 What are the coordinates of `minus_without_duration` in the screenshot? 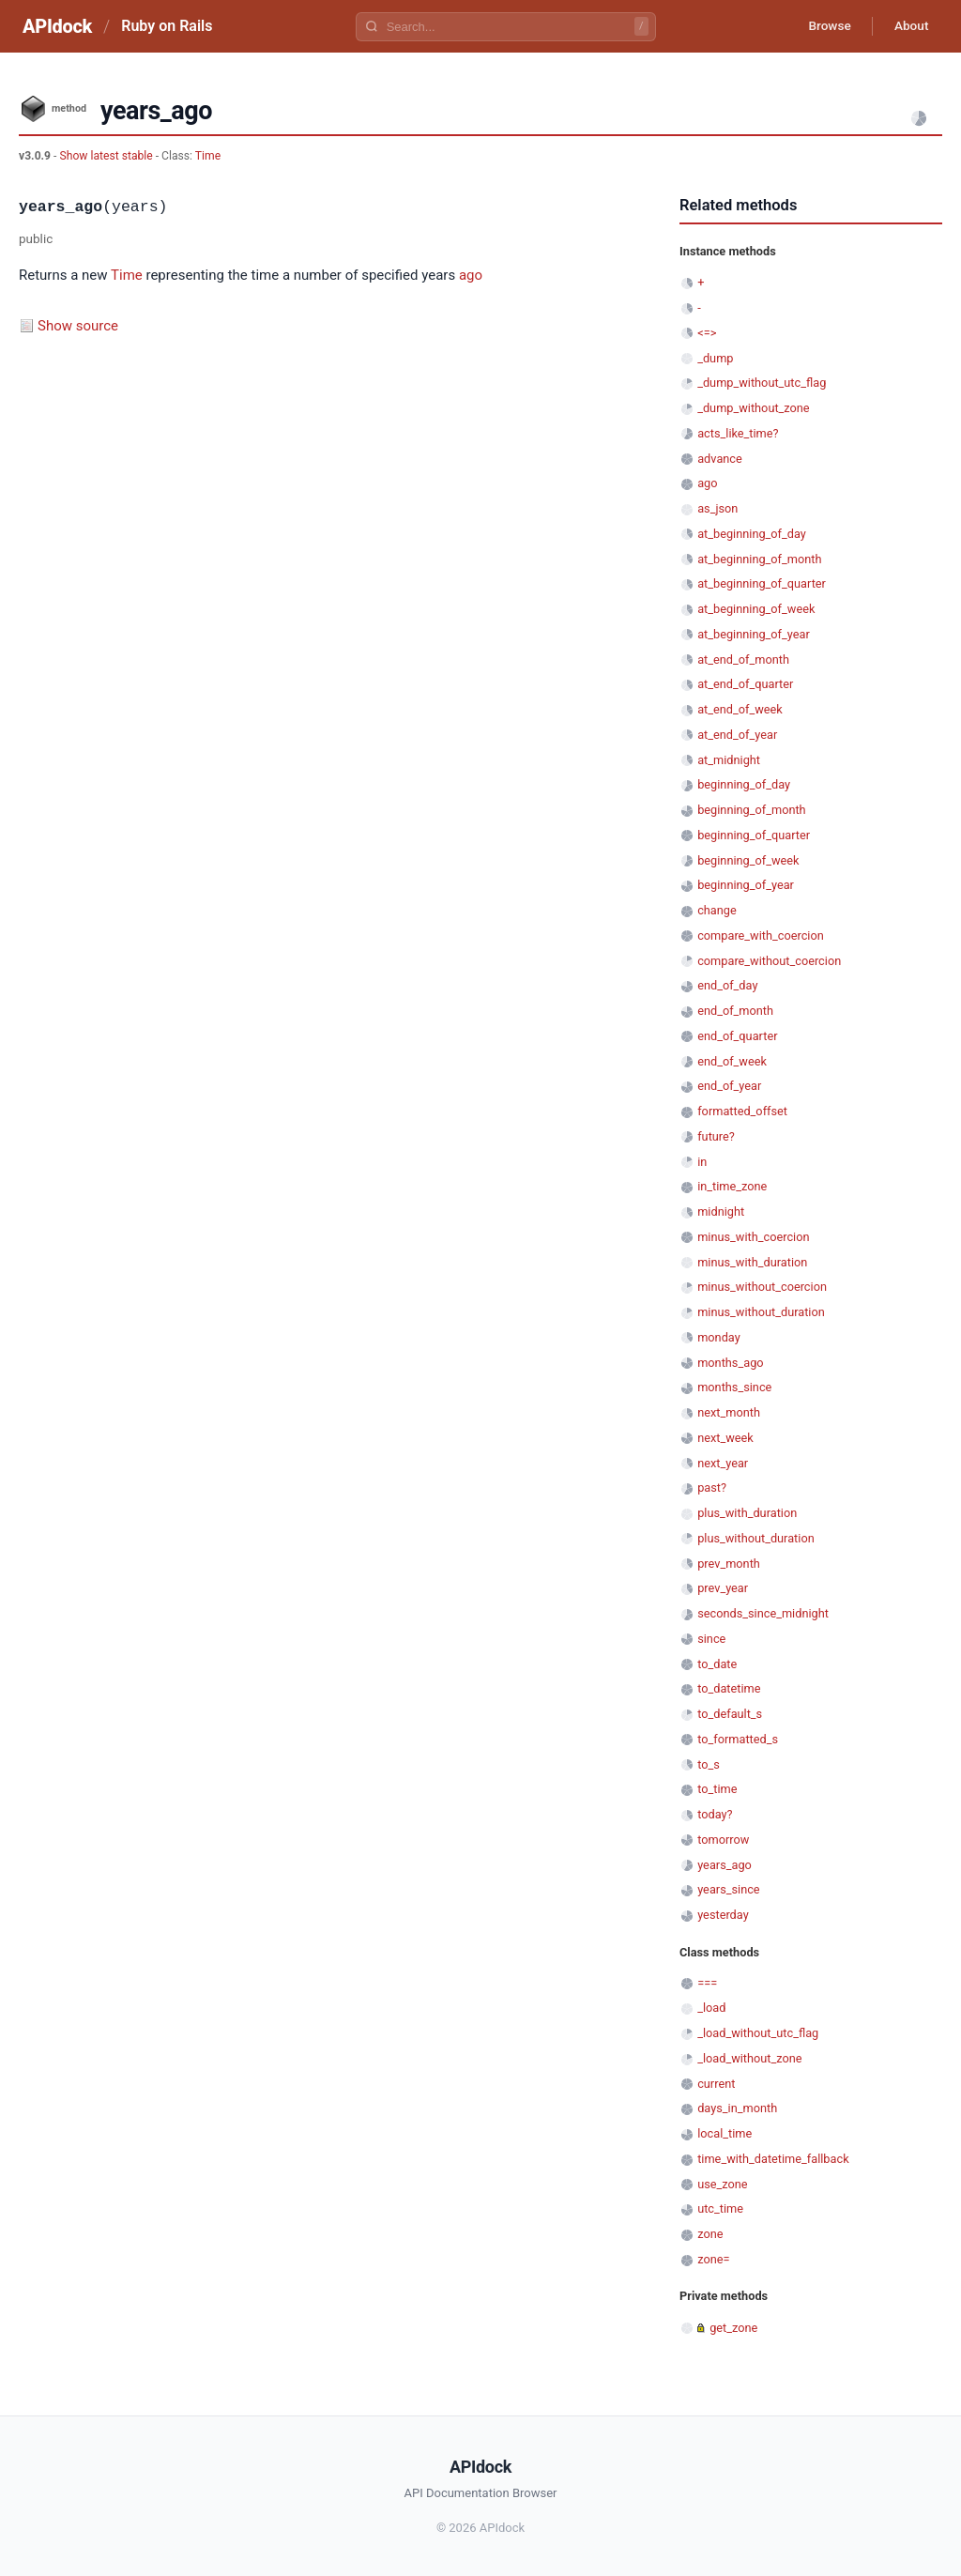 It's located at (761, 1312).